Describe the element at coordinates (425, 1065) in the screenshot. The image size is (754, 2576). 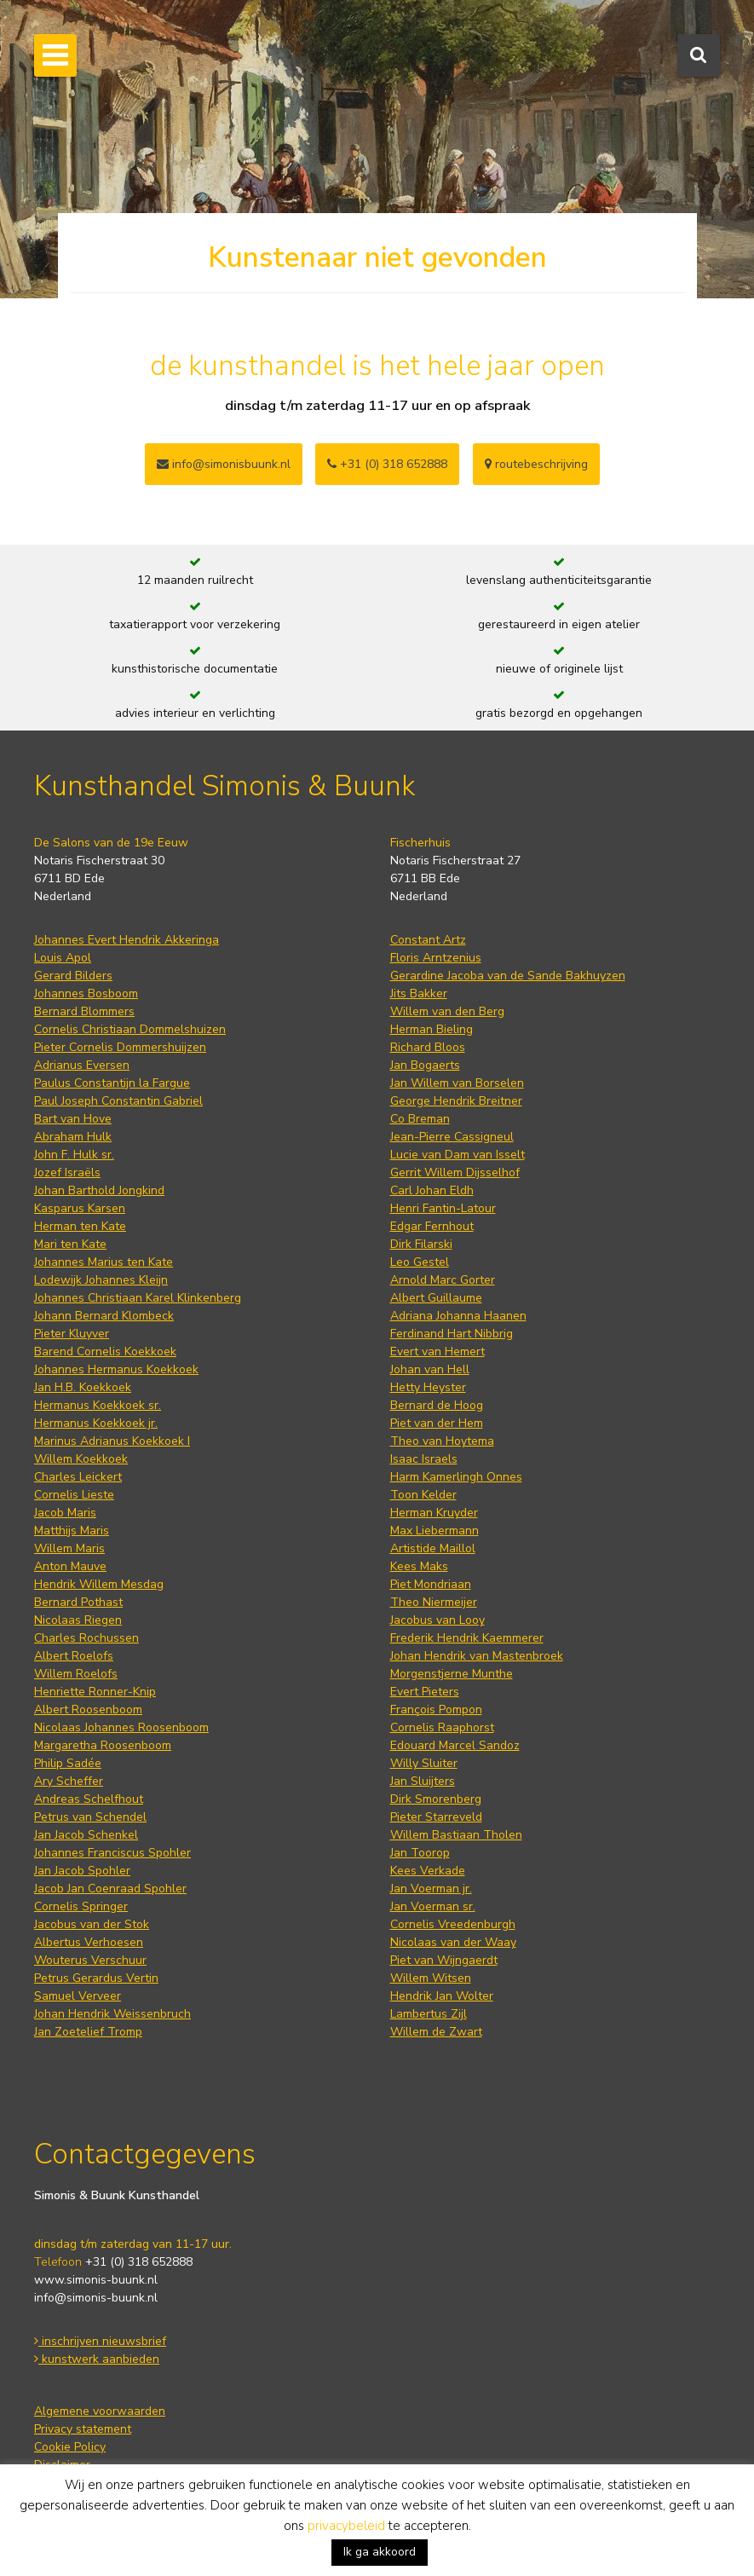
I see `Jan Bogaerts` at that location.